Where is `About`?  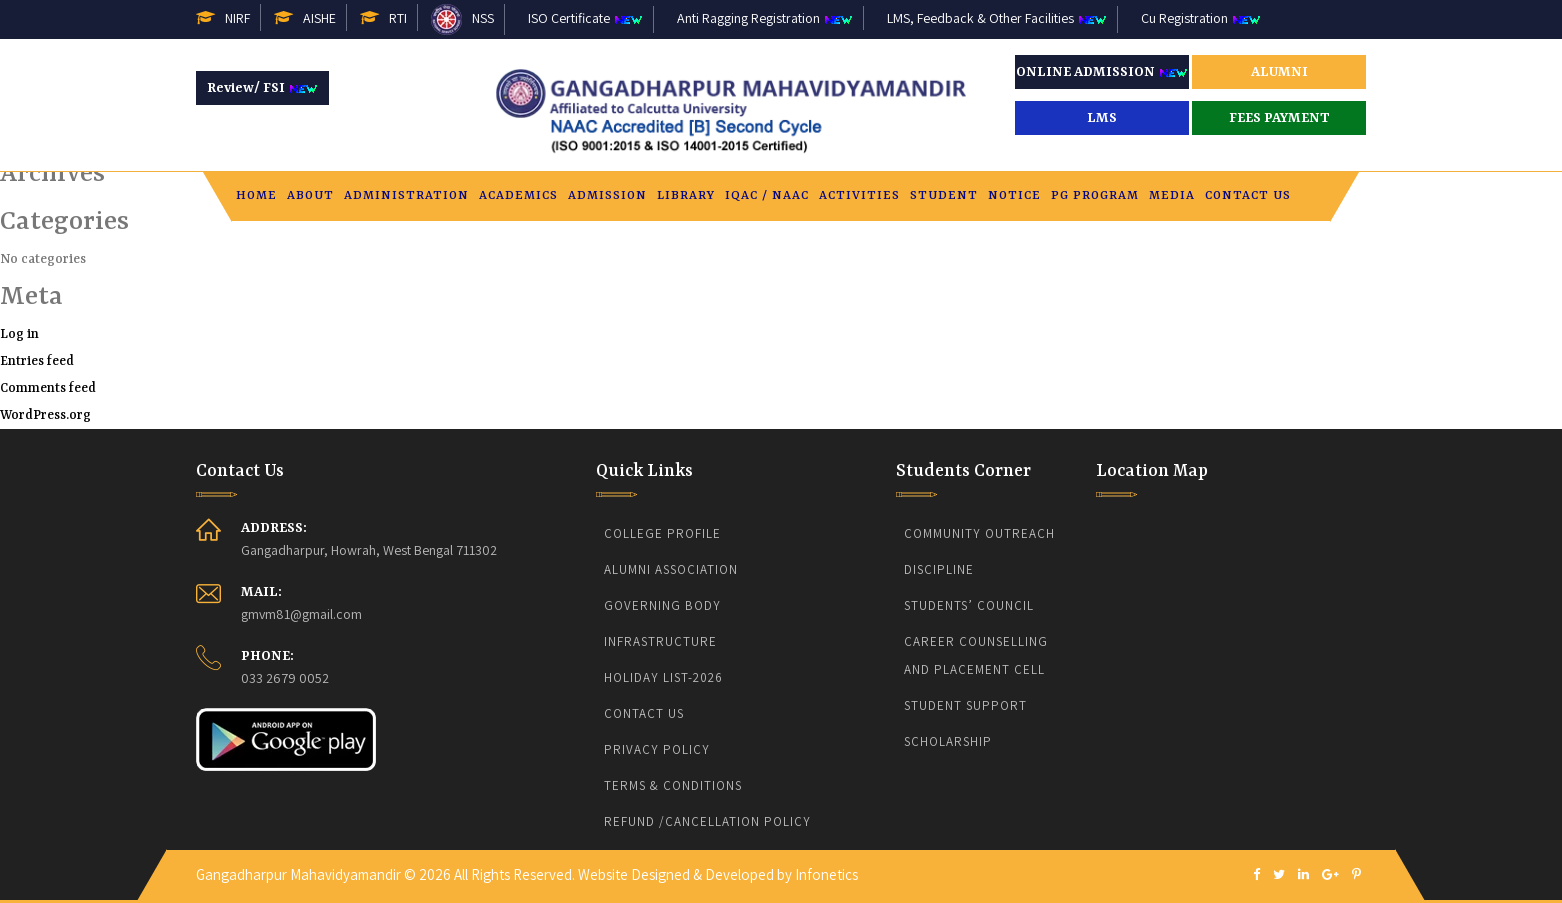 About is located at coordinates (310, 198).